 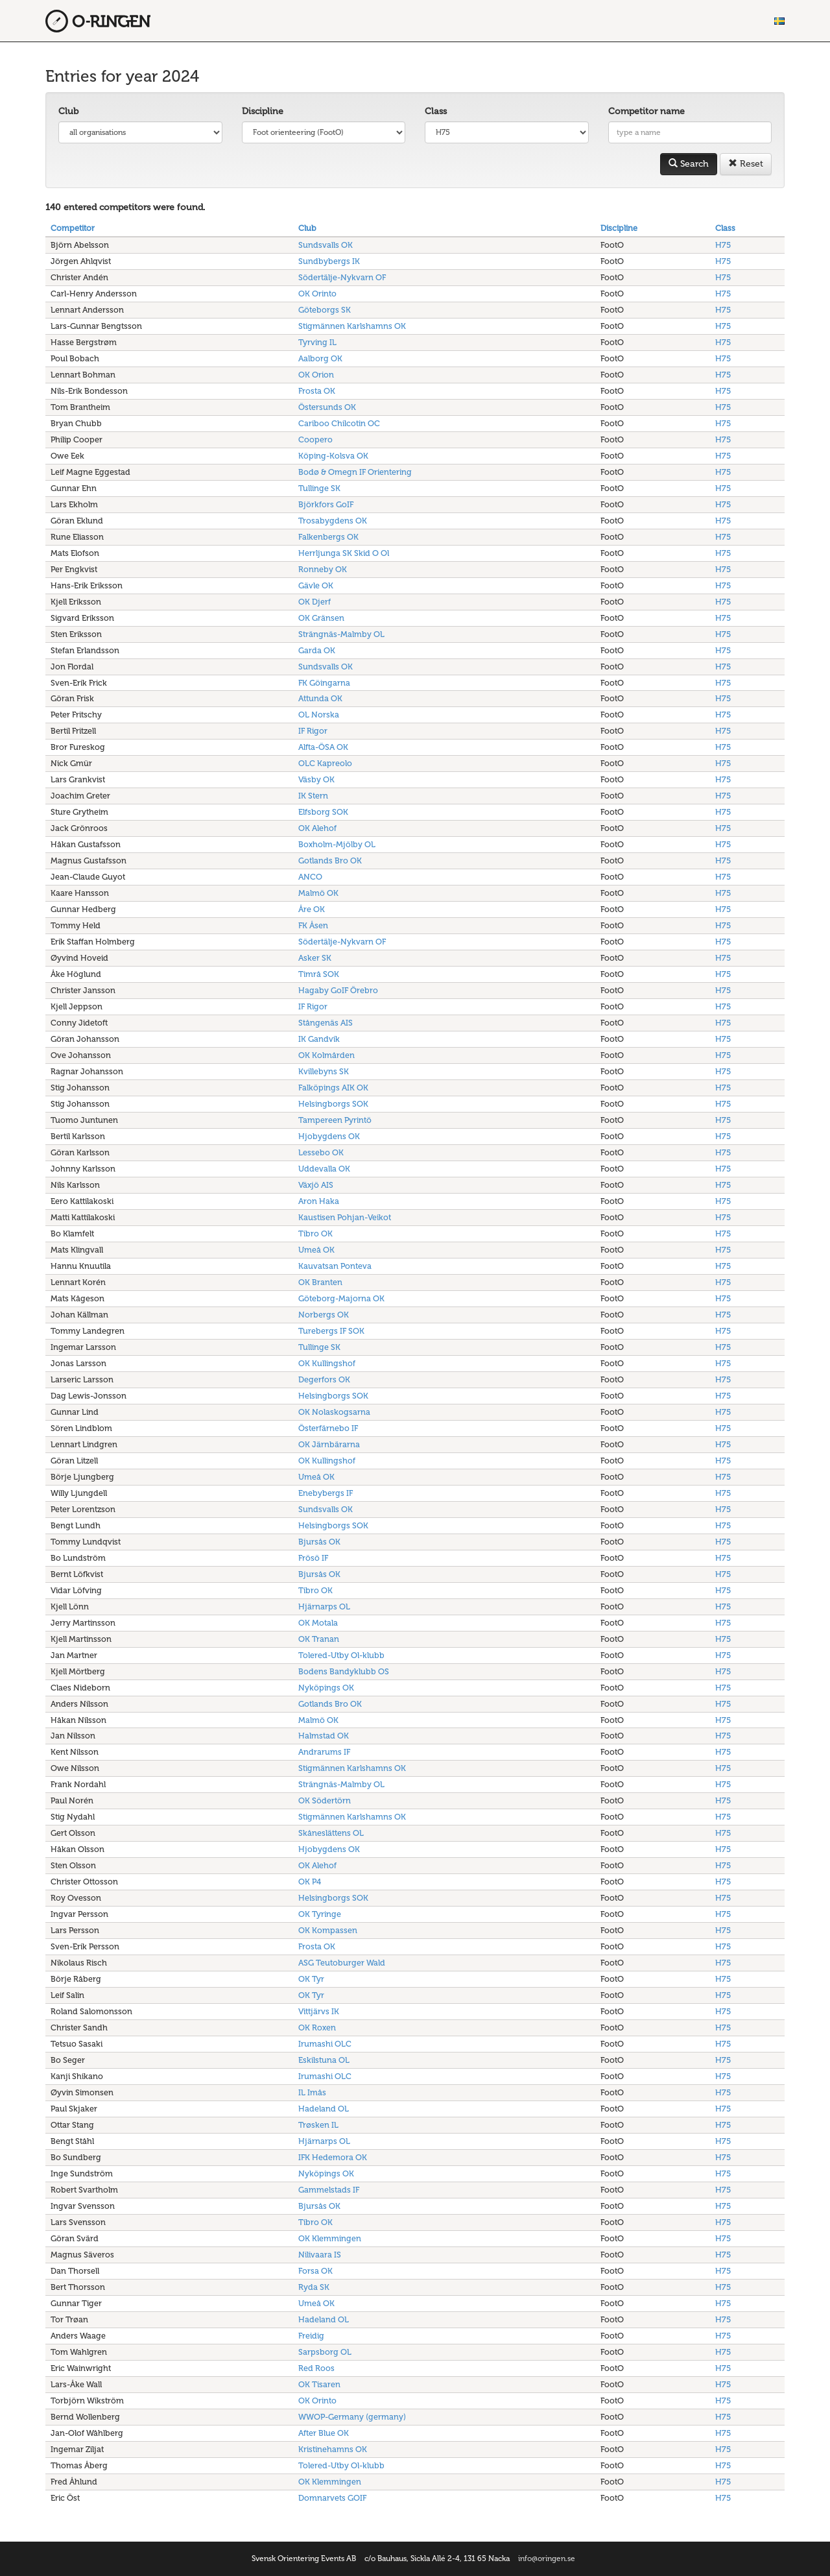 What do you see at coordinates (310, 877) in the screenshot?
I see `ANCO` at bounding box center [310, 877].